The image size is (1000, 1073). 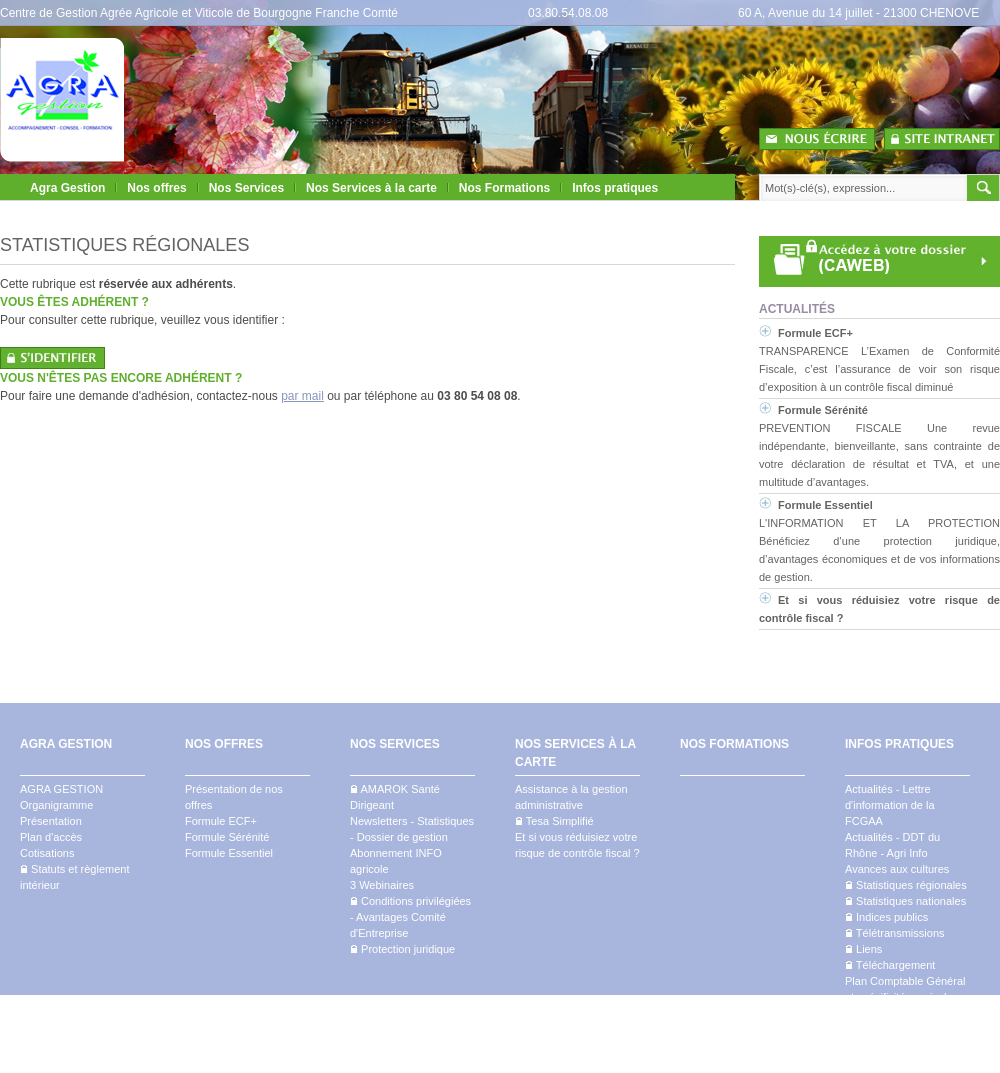 What do you see at coordinates (51, 821) in the screenshot?
I see `Présentation` at bounding box center [51, 821].